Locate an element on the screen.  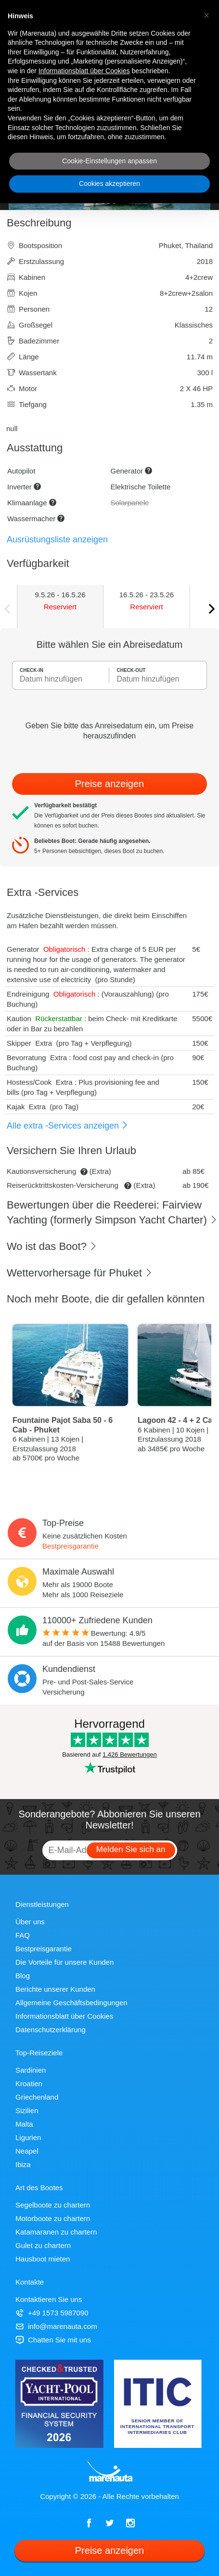
Kontaktieren Sie uns is located at coordinates (48, 2299).